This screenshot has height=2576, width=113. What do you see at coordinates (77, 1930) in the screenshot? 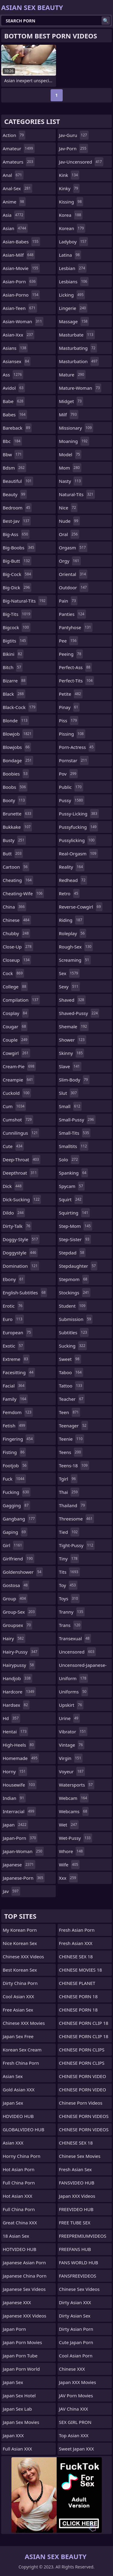
I see `Fresh Asian Porn` at bounding box center [77, 1930].